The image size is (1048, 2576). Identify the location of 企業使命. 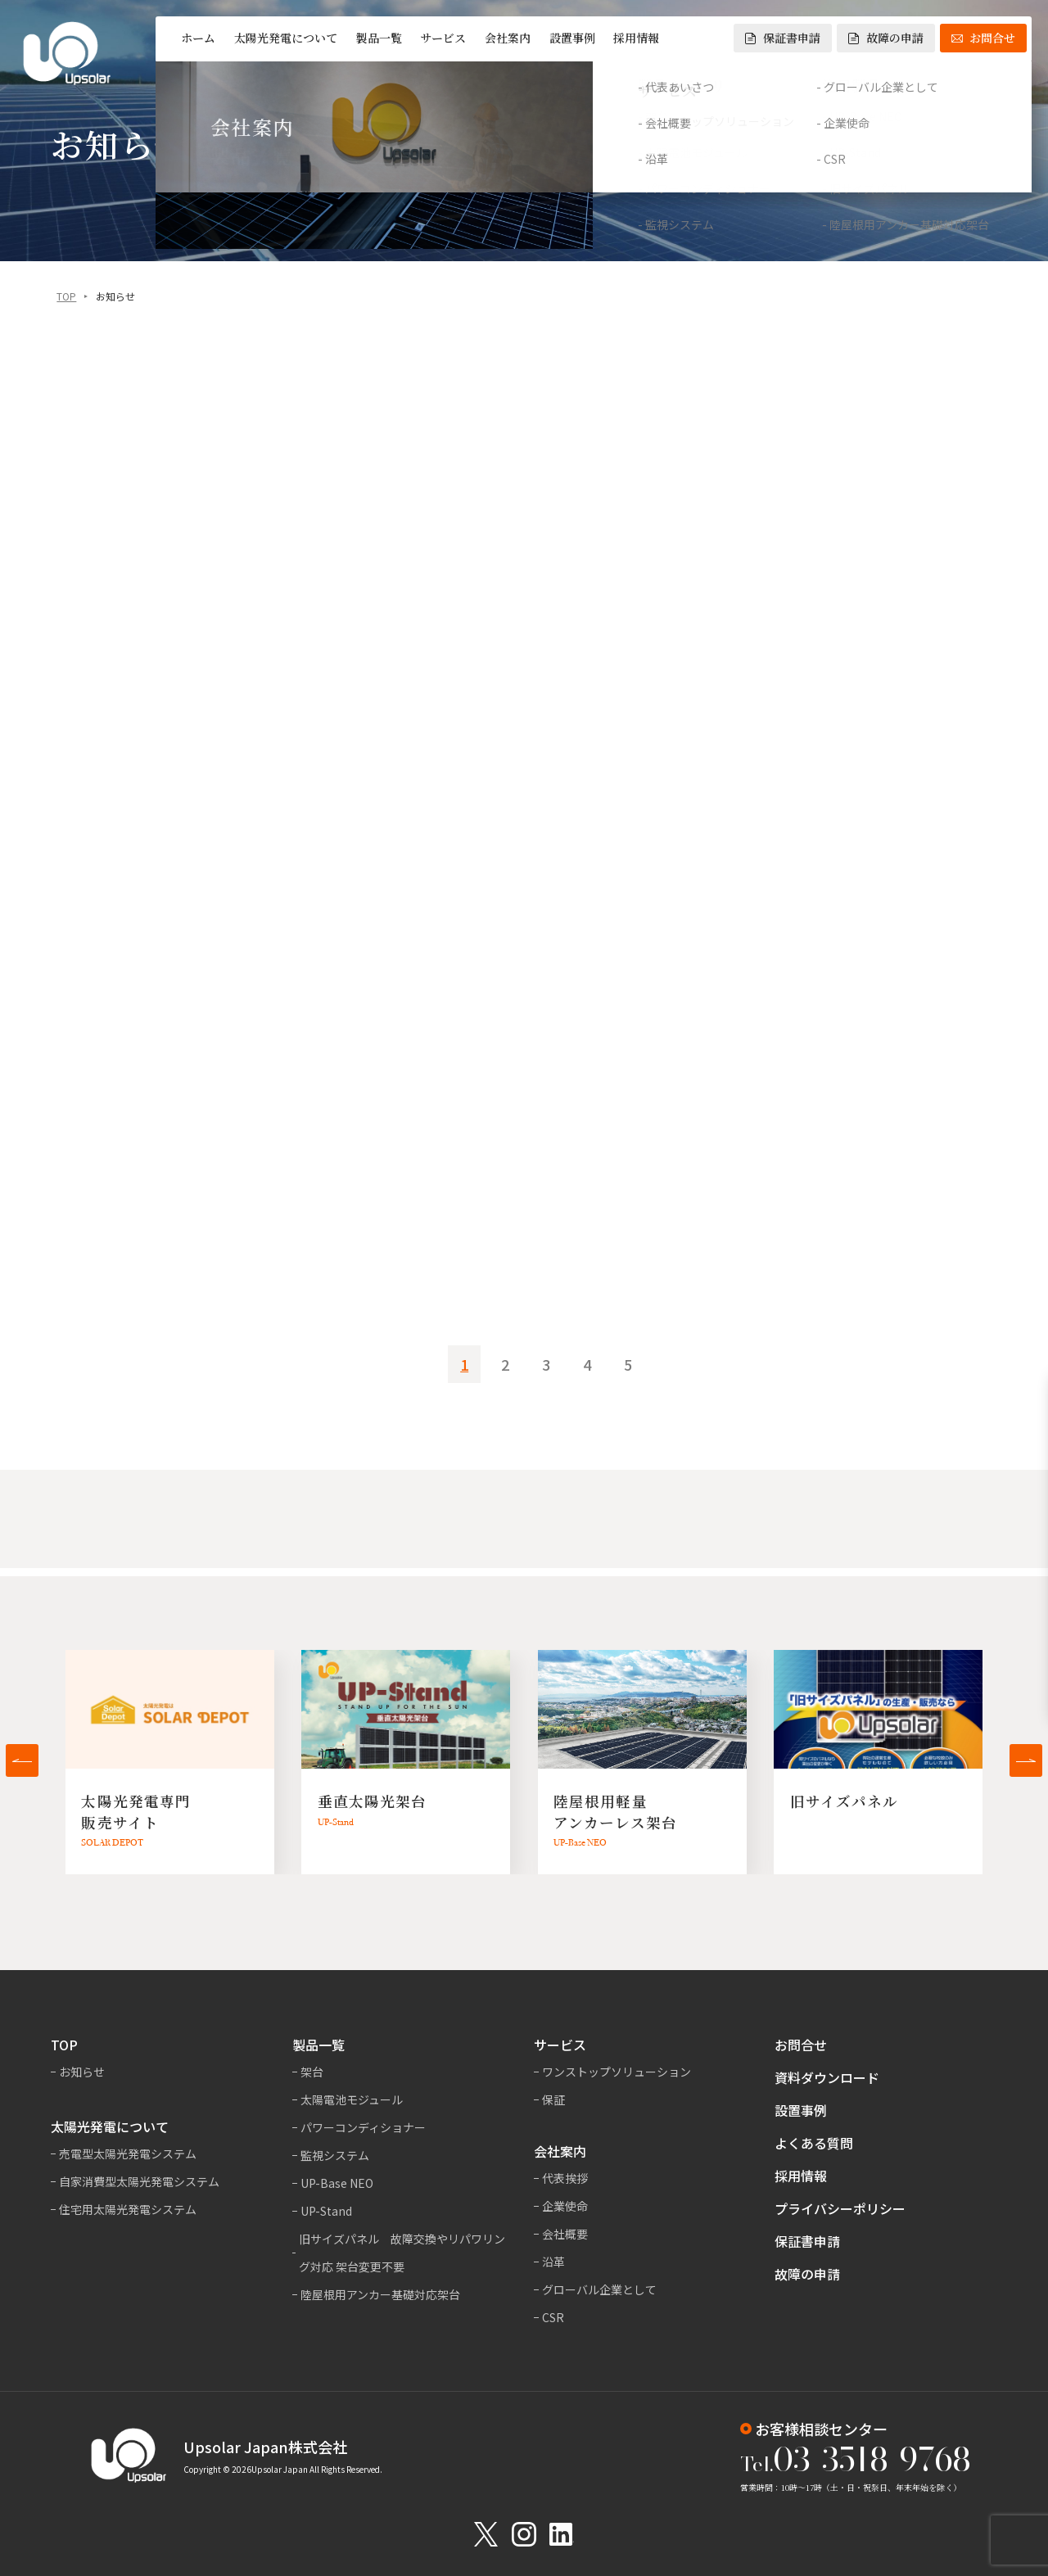
(565, 2206).